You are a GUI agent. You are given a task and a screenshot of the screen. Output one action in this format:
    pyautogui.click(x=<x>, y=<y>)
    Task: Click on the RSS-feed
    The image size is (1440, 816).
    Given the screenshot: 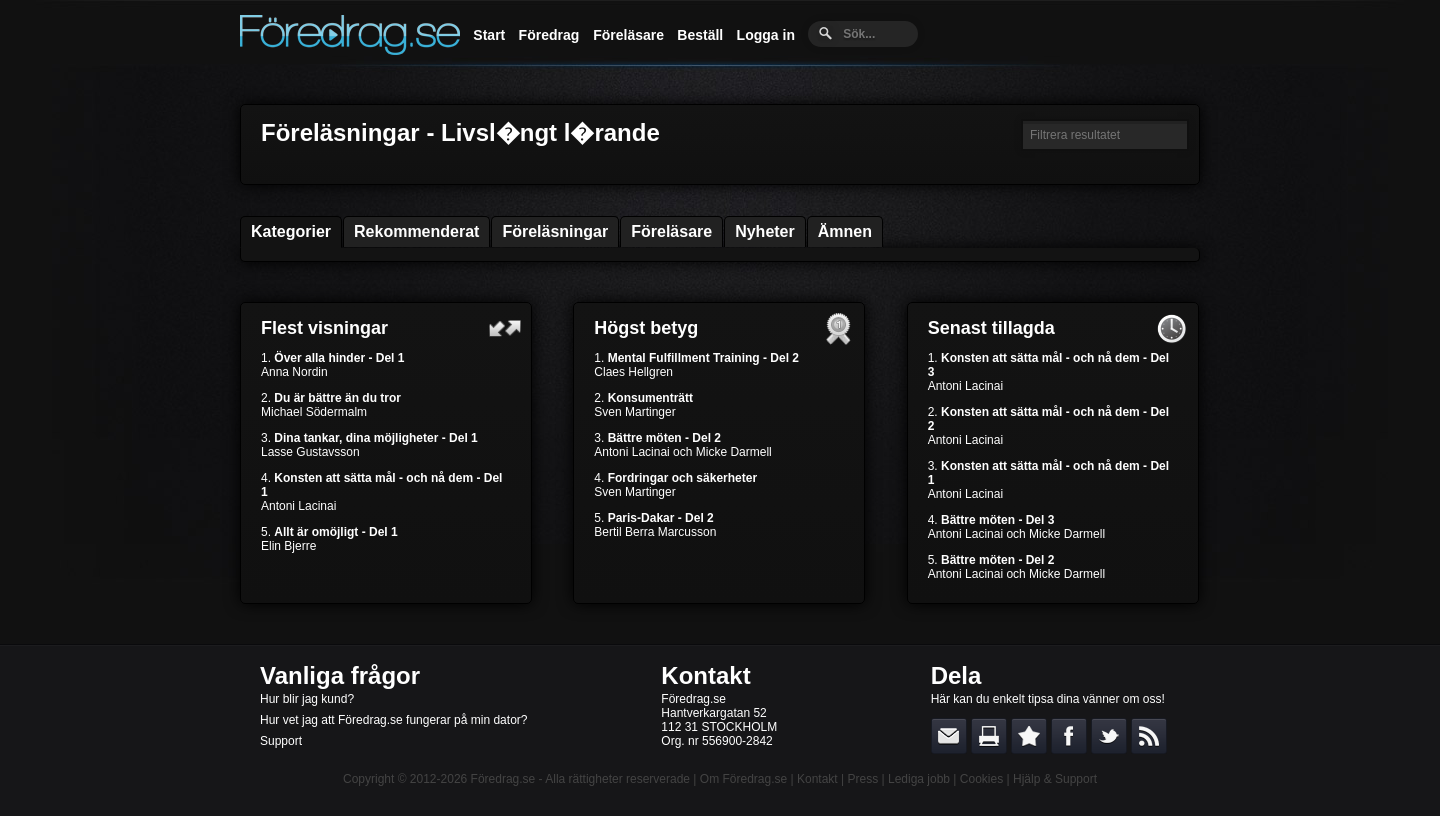 What is the action you would take?
    pyautogui.click(x=1149, y=736)
    